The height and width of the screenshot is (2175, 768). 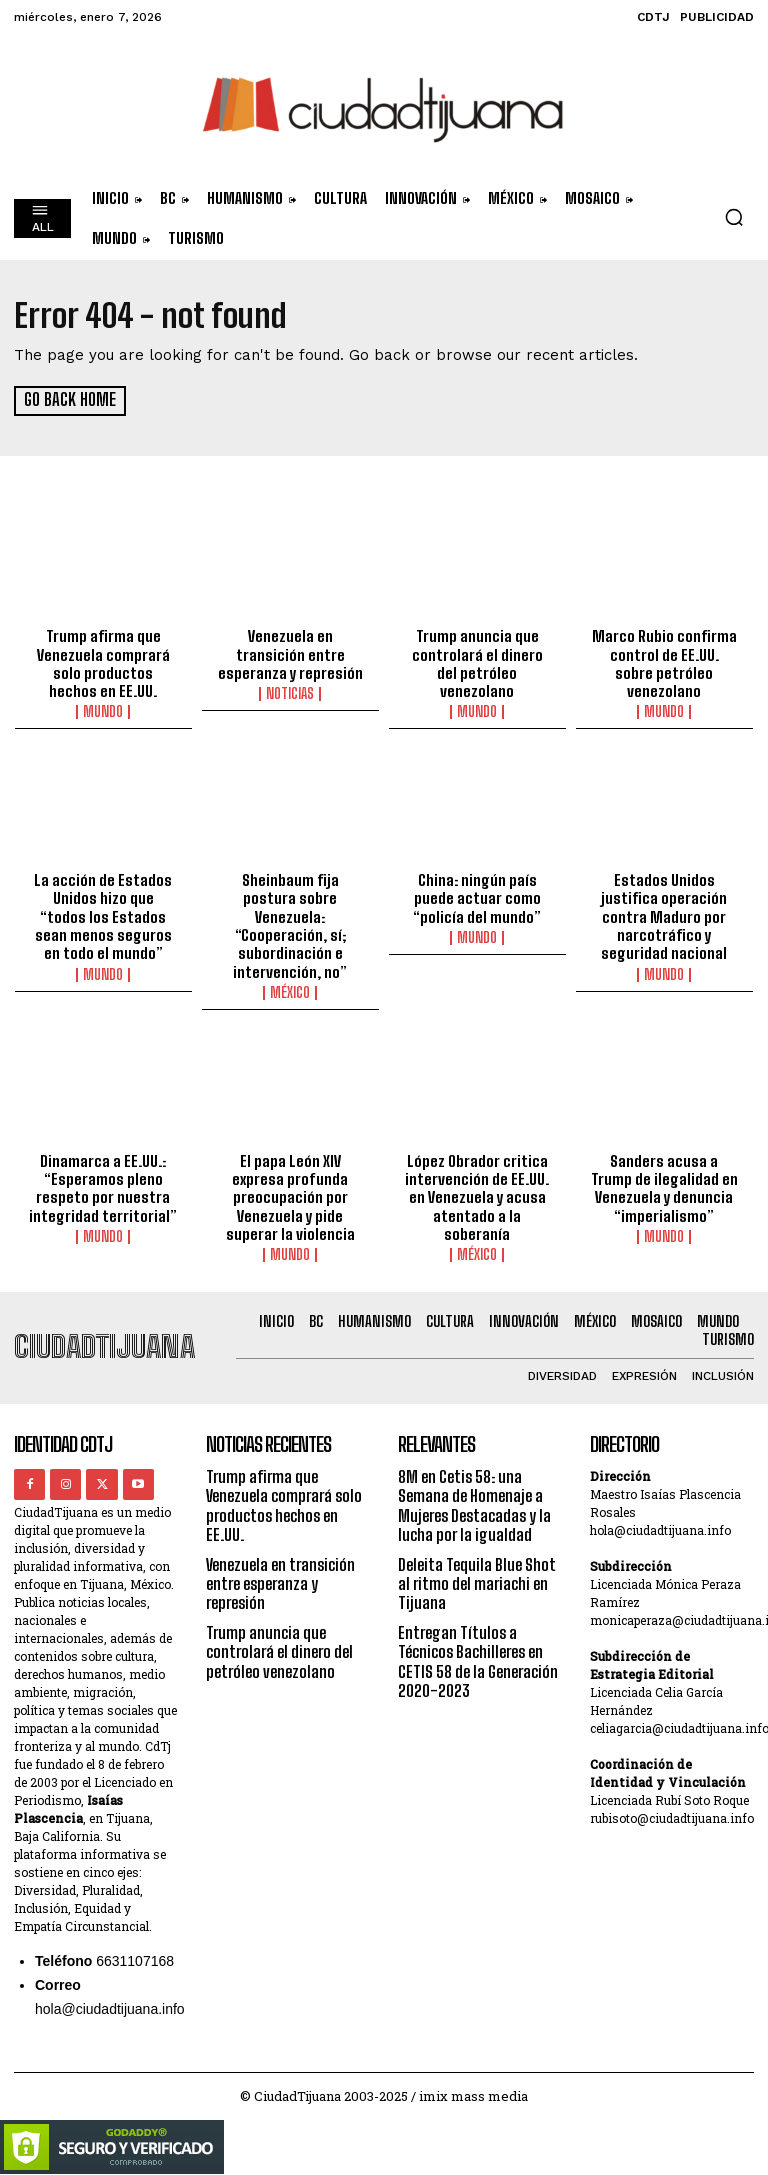 What do you see at coordinates (477, 1576) in the screenshot?
I see `Deleita Tequila Blue Shot al ritmo del mariachi en Tijuana` at bounding box center [477, 1576].